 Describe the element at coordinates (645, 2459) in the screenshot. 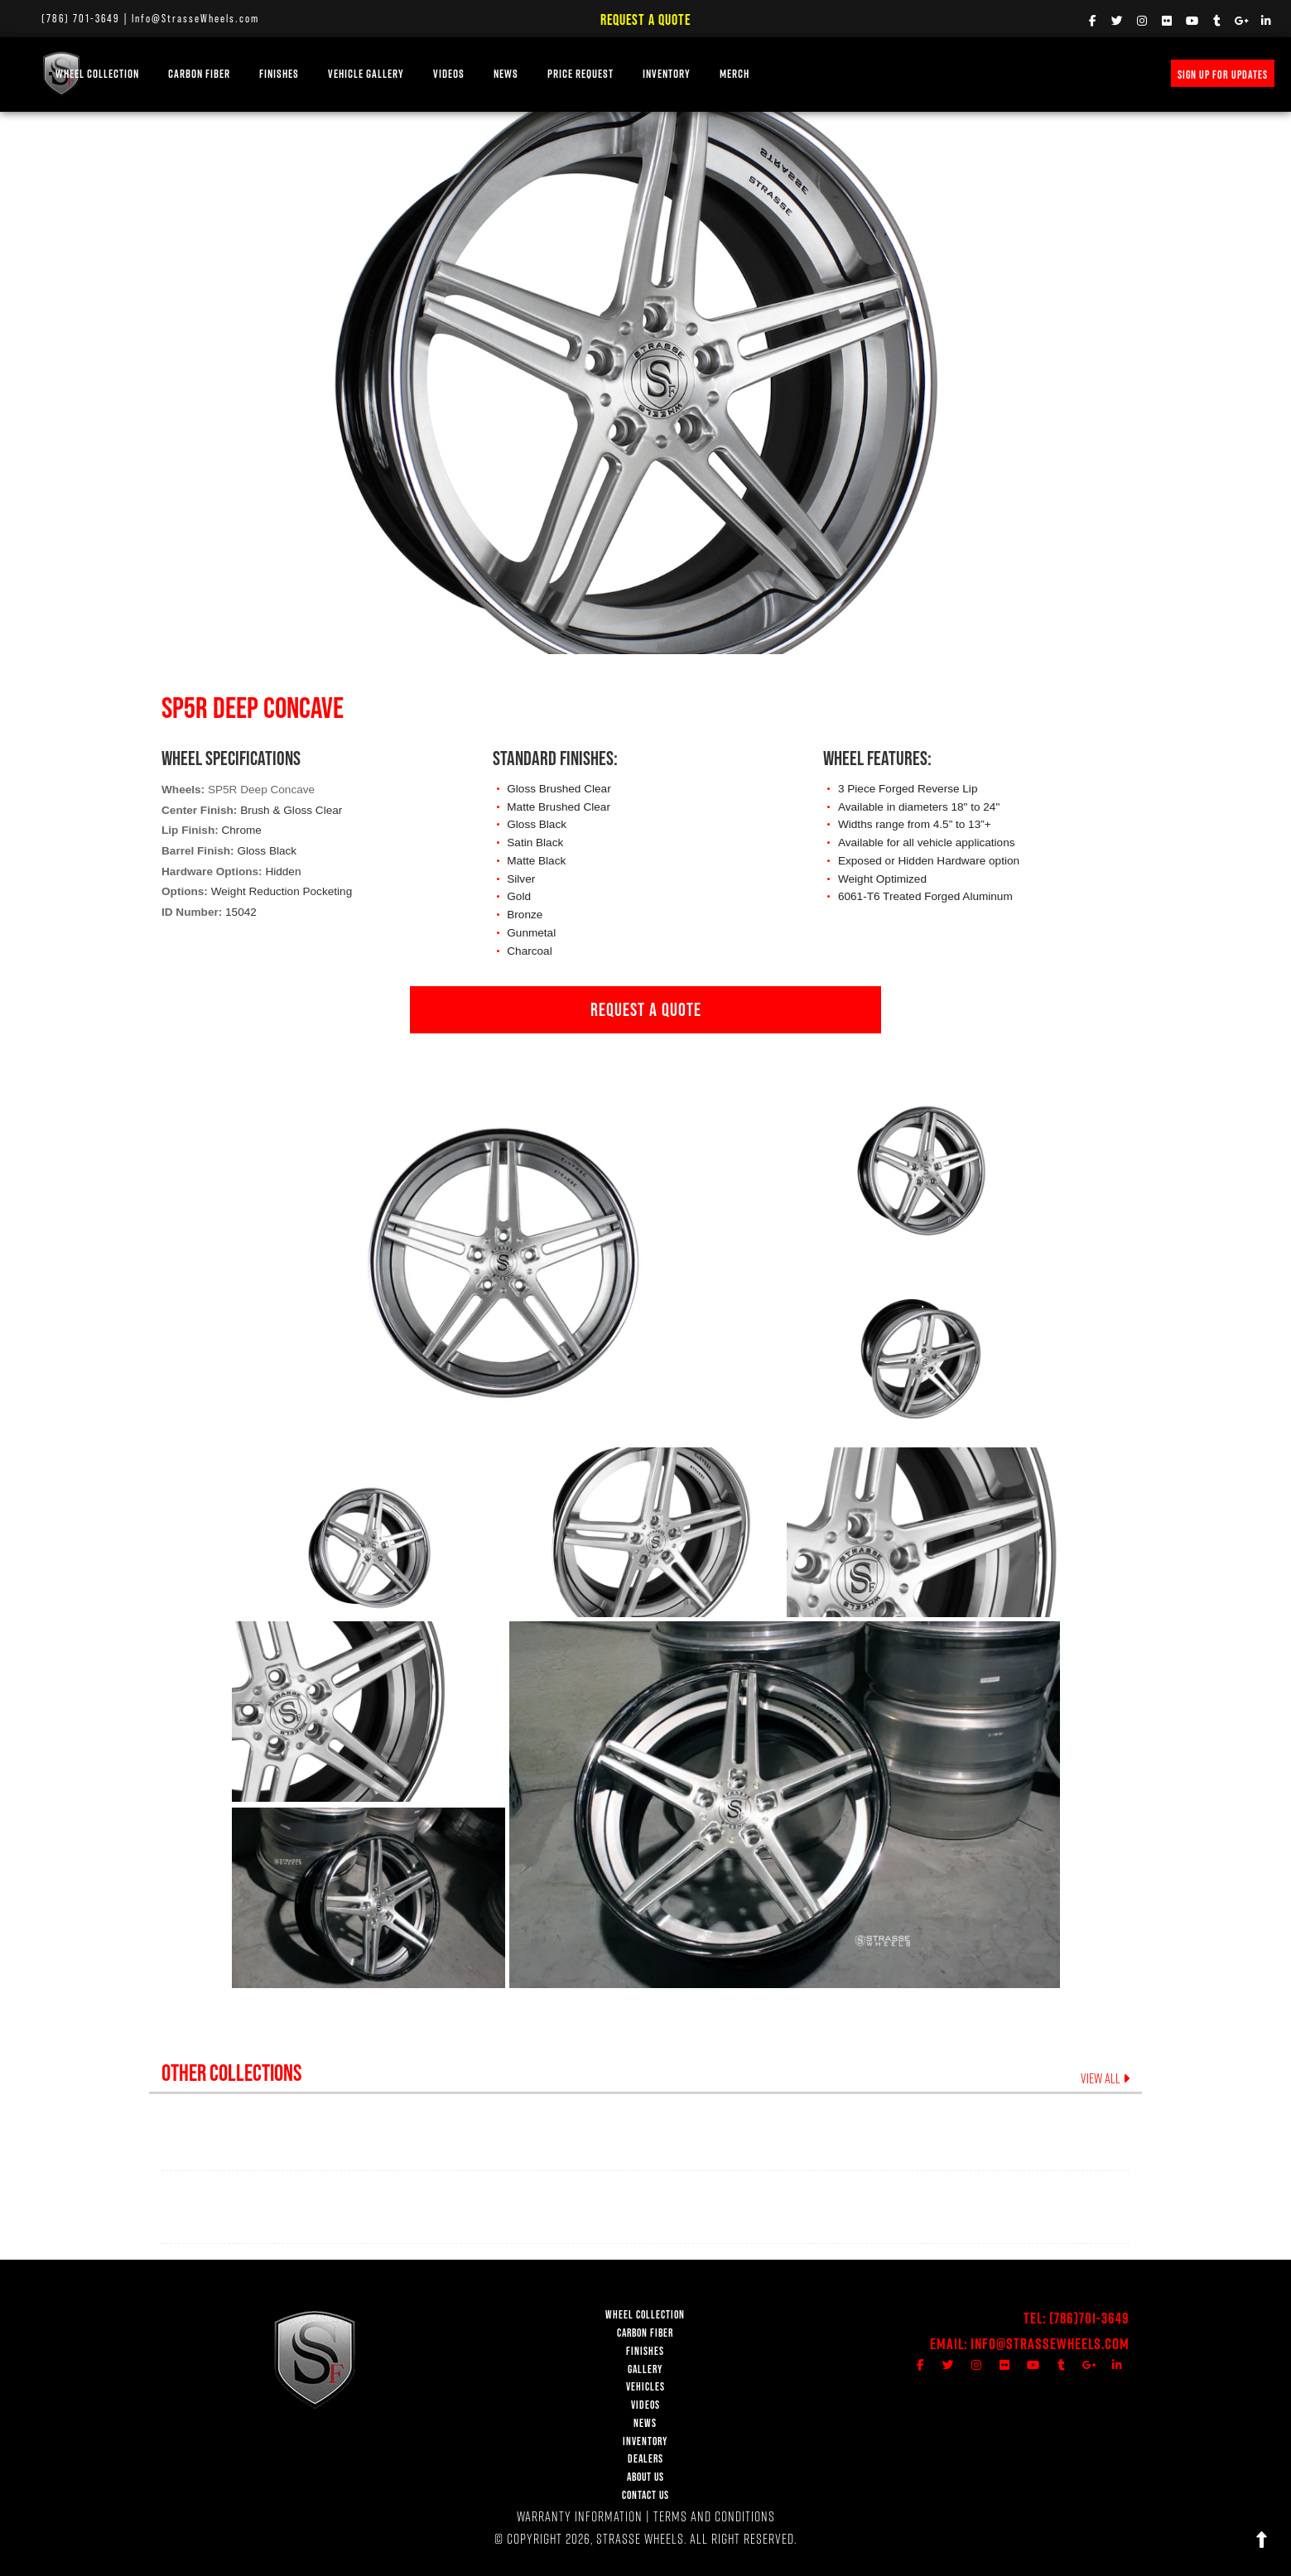

I see `DEALERS` at that location.